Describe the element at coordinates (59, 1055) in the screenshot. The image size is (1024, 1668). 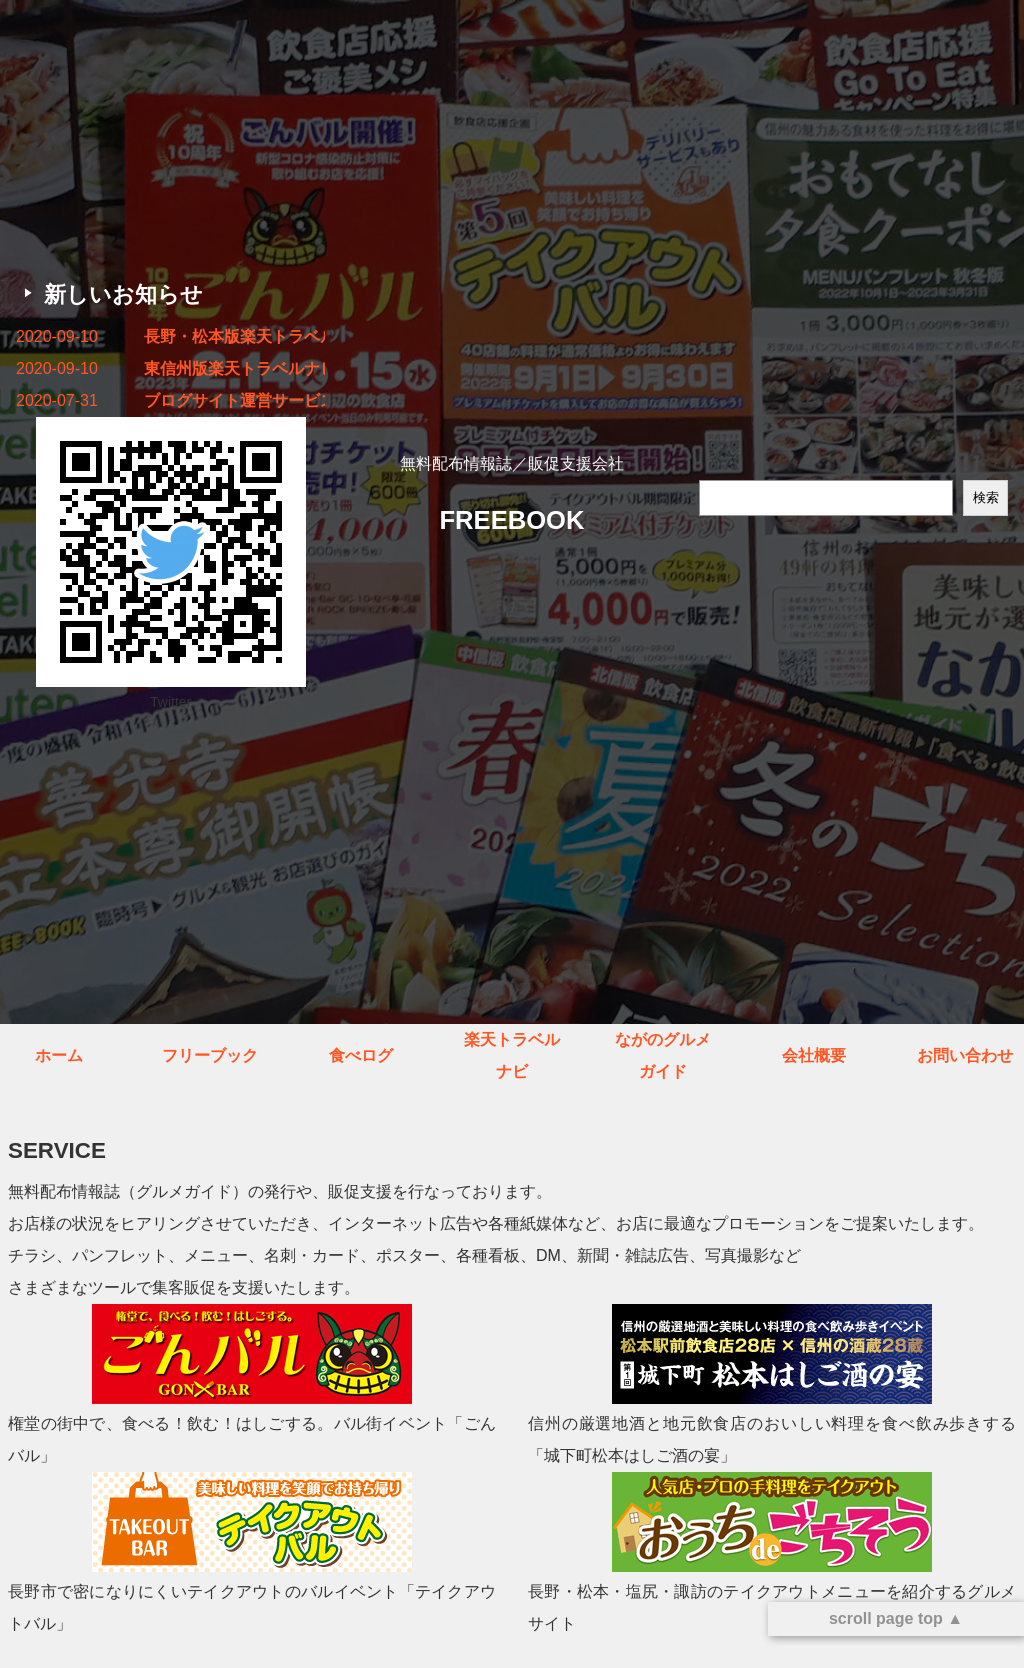
I see `ホーム` at that location.